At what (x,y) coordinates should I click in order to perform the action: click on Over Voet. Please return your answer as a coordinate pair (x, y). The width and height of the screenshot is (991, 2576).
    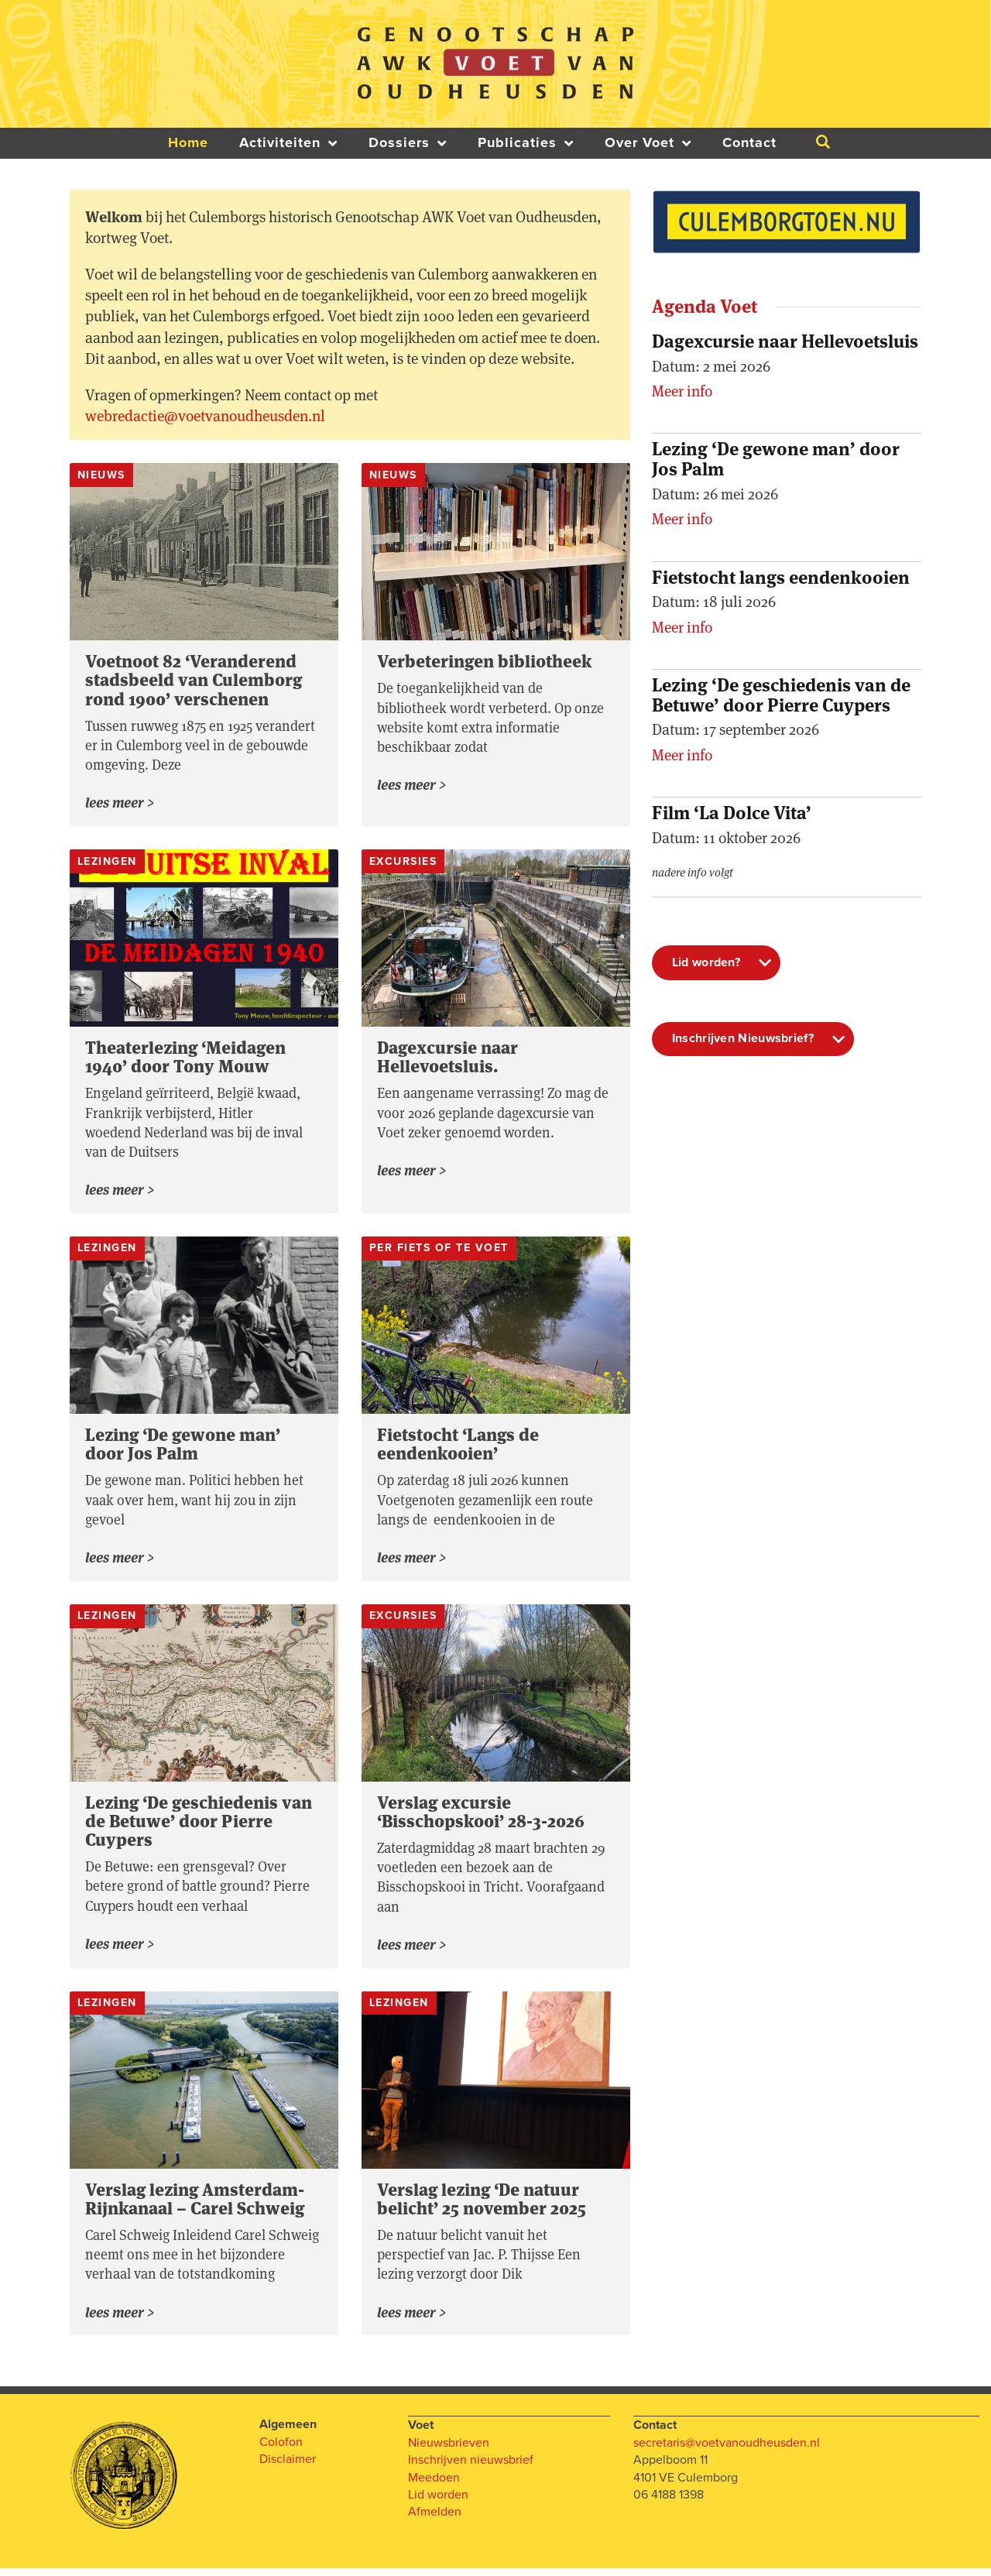
    Looking at the image, I should click on (648, 143).